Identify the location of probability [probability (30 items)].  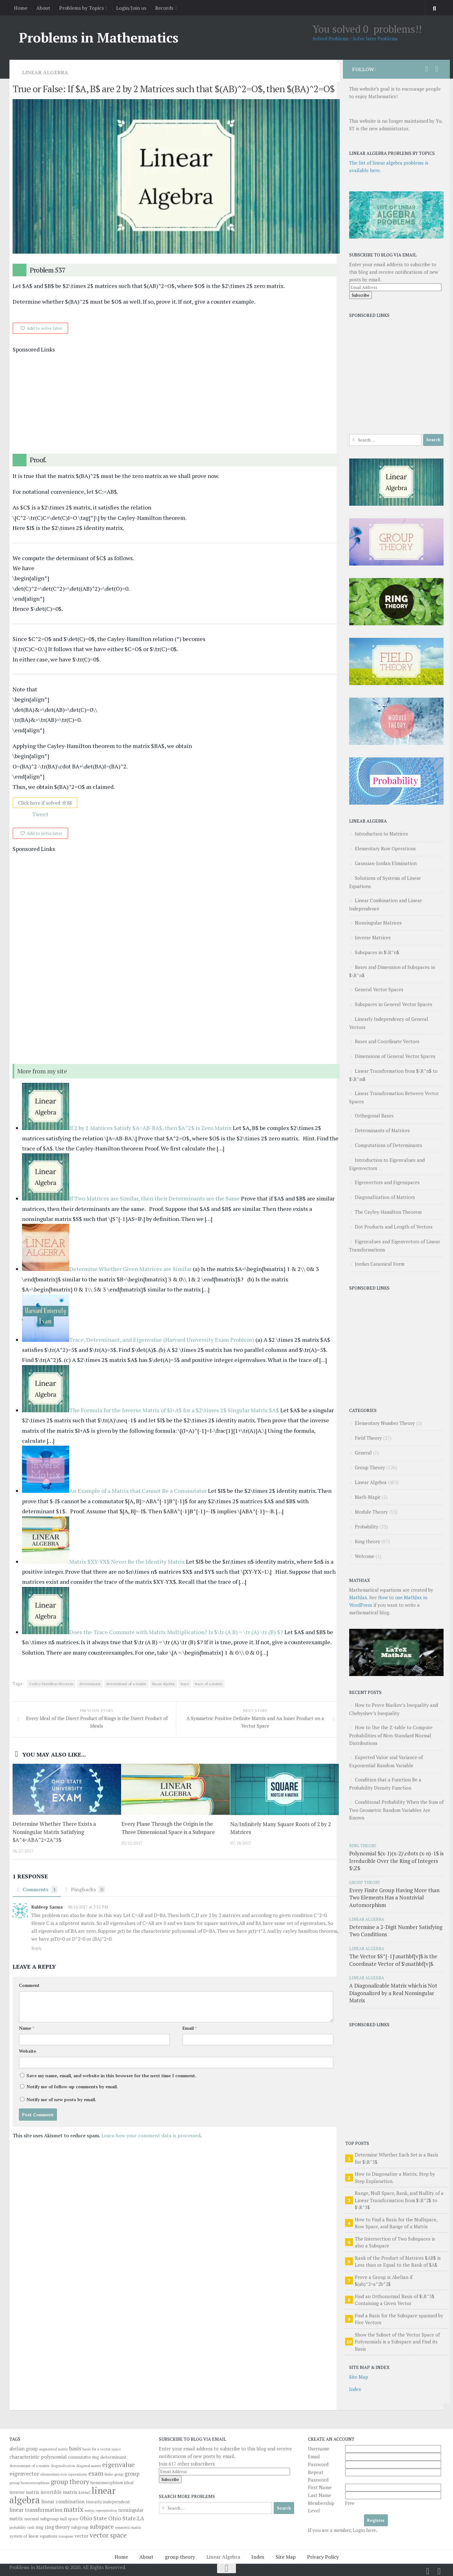
(17, 2527).